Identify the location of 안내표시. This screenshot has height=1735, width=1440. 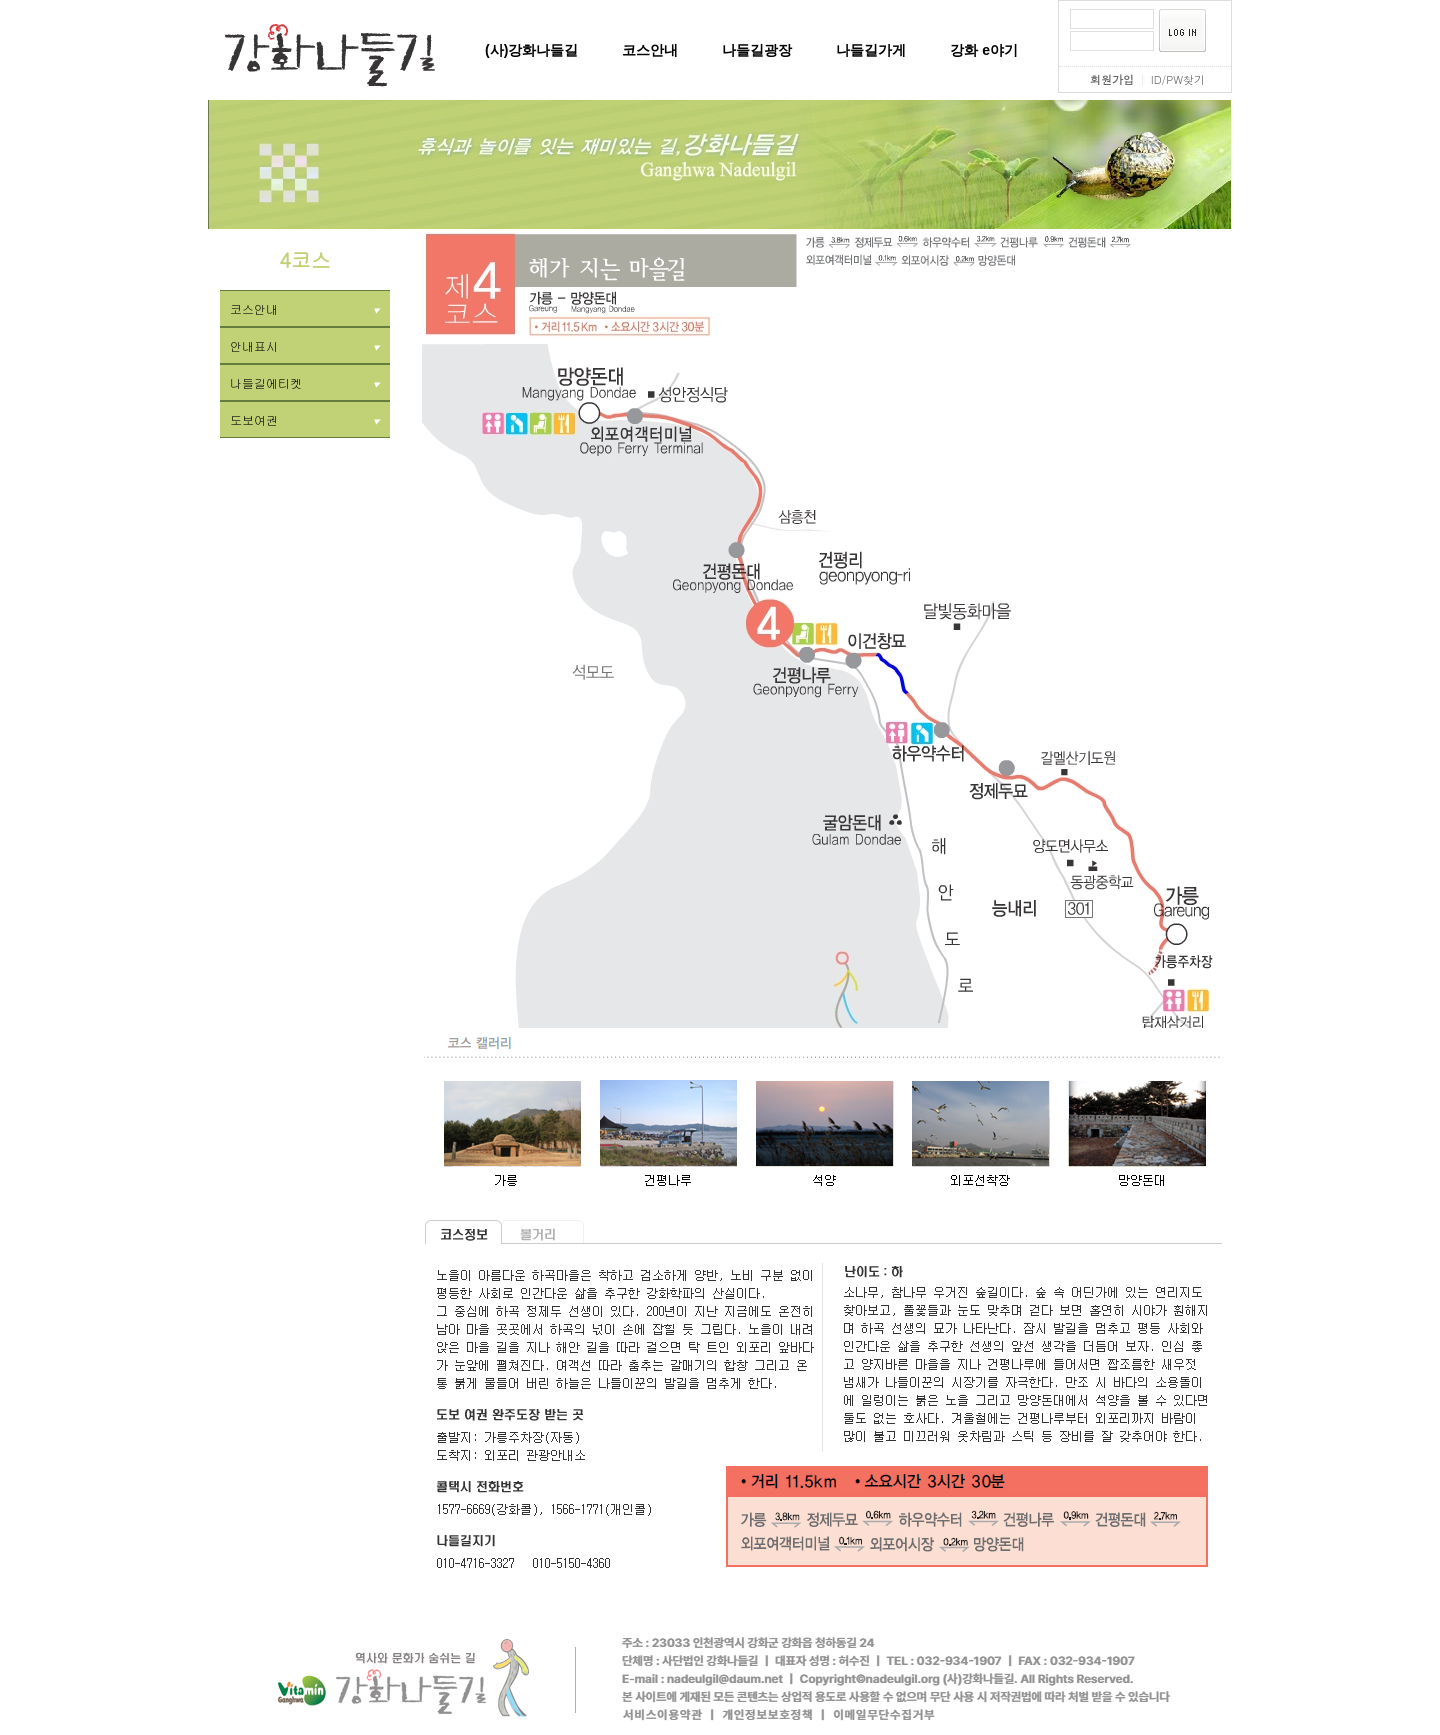
(305, 345).